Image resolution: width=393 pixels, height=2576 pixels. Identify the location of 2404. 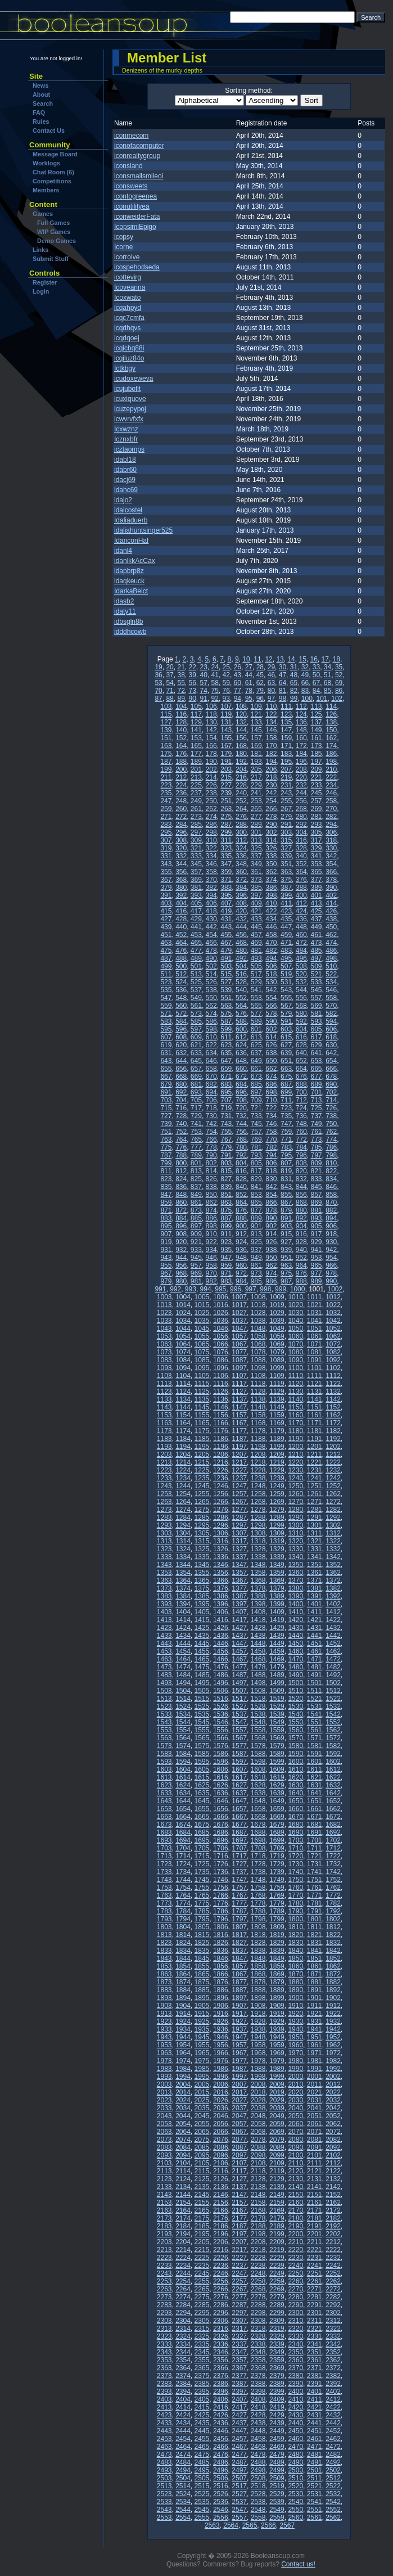
(183, 2399).